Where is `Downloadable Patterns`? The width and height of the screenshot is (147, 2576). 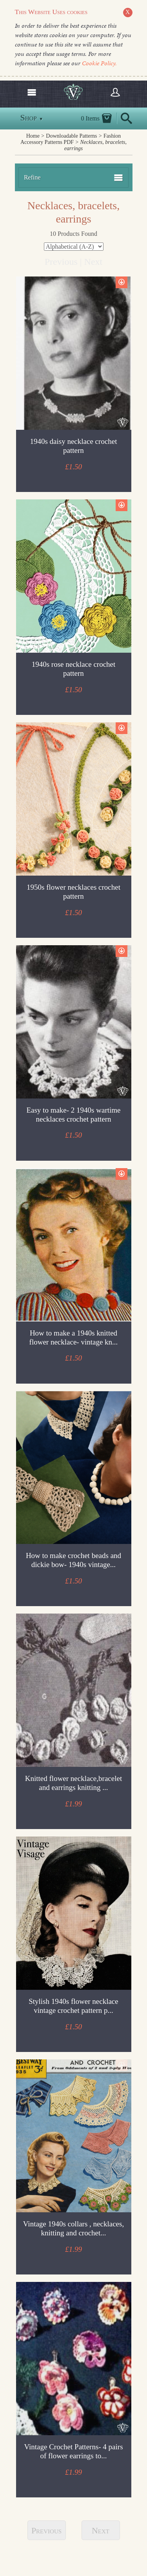
Downloadable Patterns is located at coordinates (71, 136).